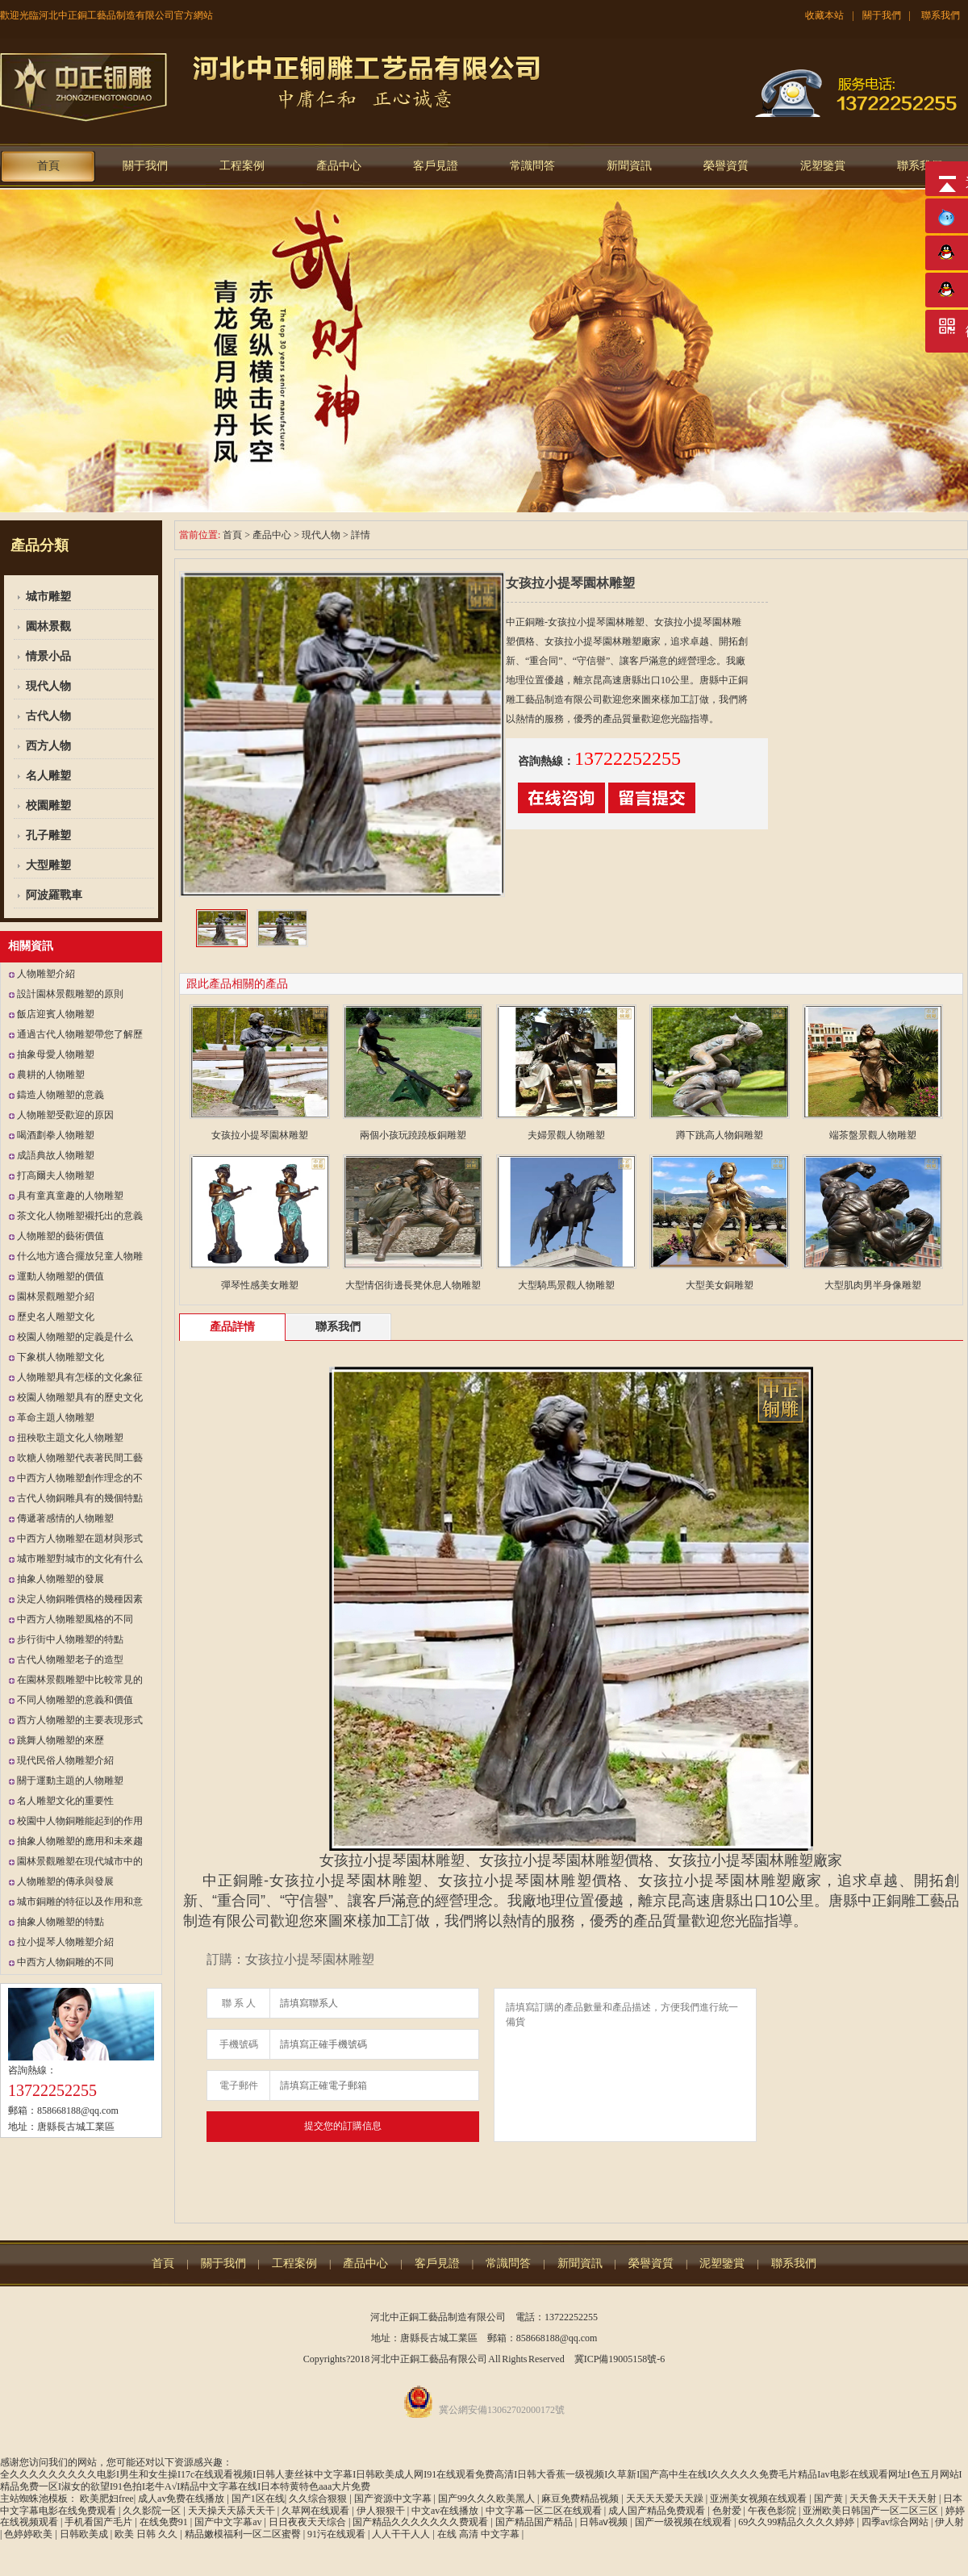 This screenshot has height=2576, width=968. What do you see at coordinates (402, 2534) in the screenshot?
I see `人人干干人人` at bounding box center [402, 2534].